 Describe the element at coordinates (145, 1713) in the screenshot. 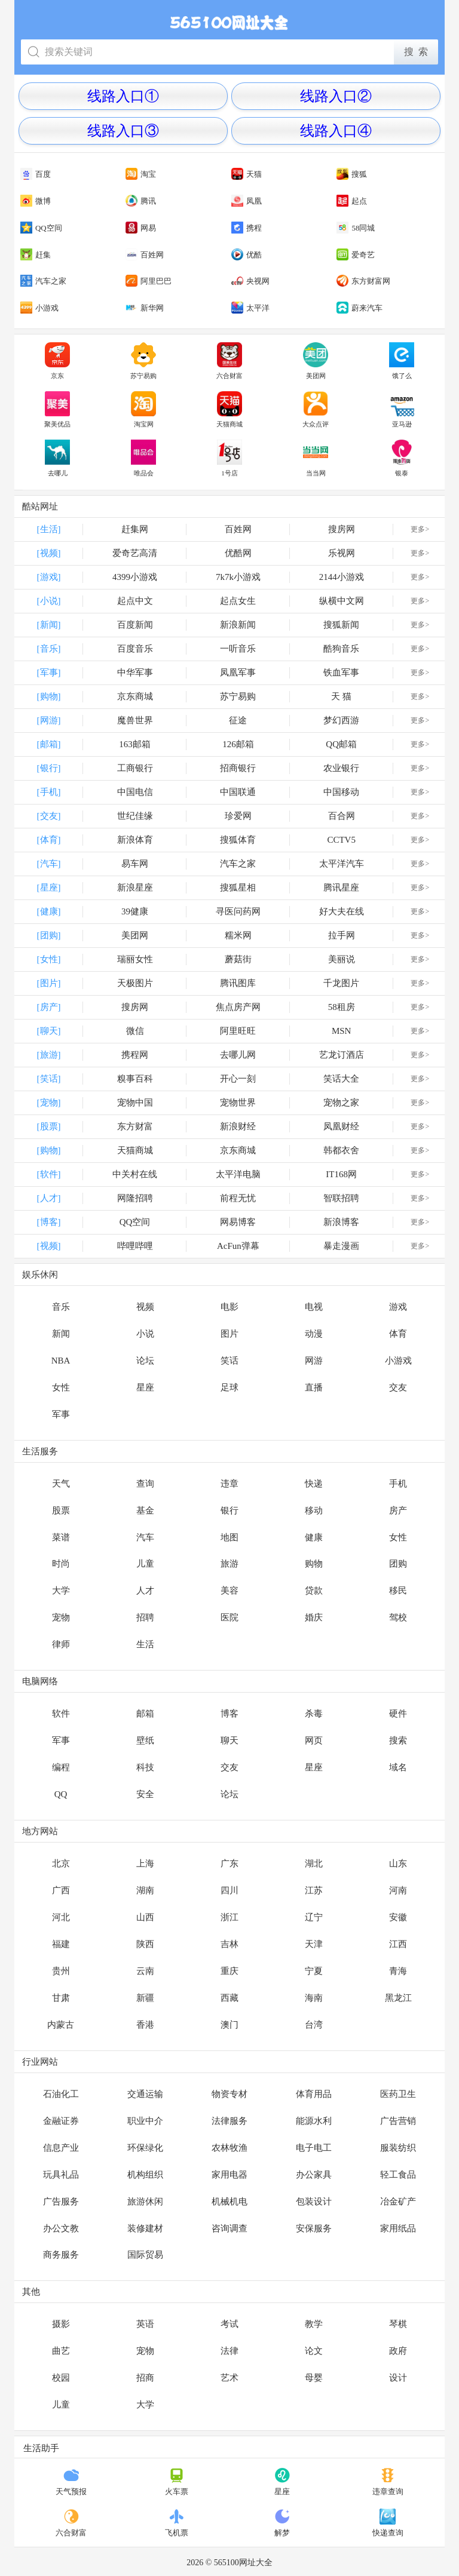

I see `邮箱` at that location.